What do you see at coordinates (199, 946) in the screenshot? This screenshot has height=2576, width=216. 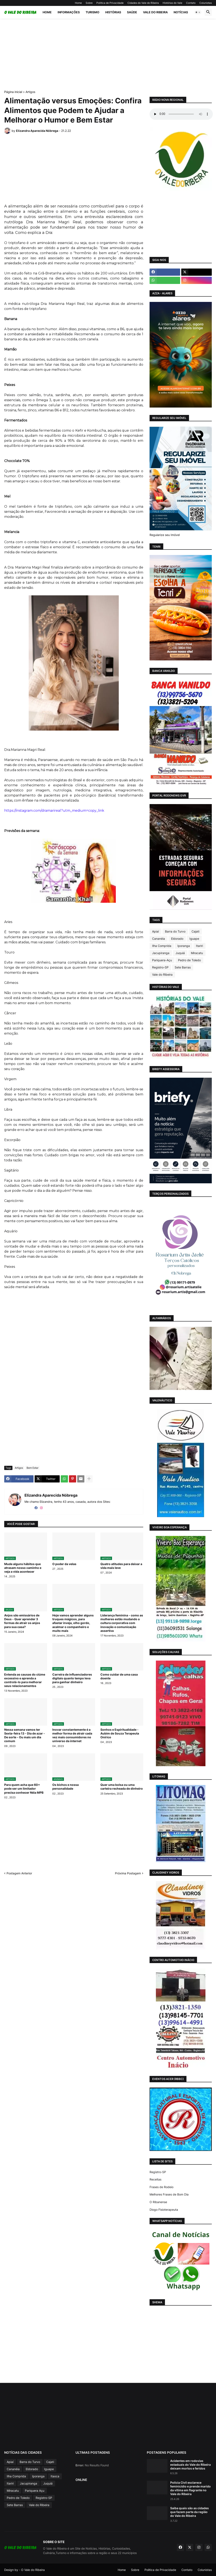 I see `Itariri` at bounding box center [199, 946].